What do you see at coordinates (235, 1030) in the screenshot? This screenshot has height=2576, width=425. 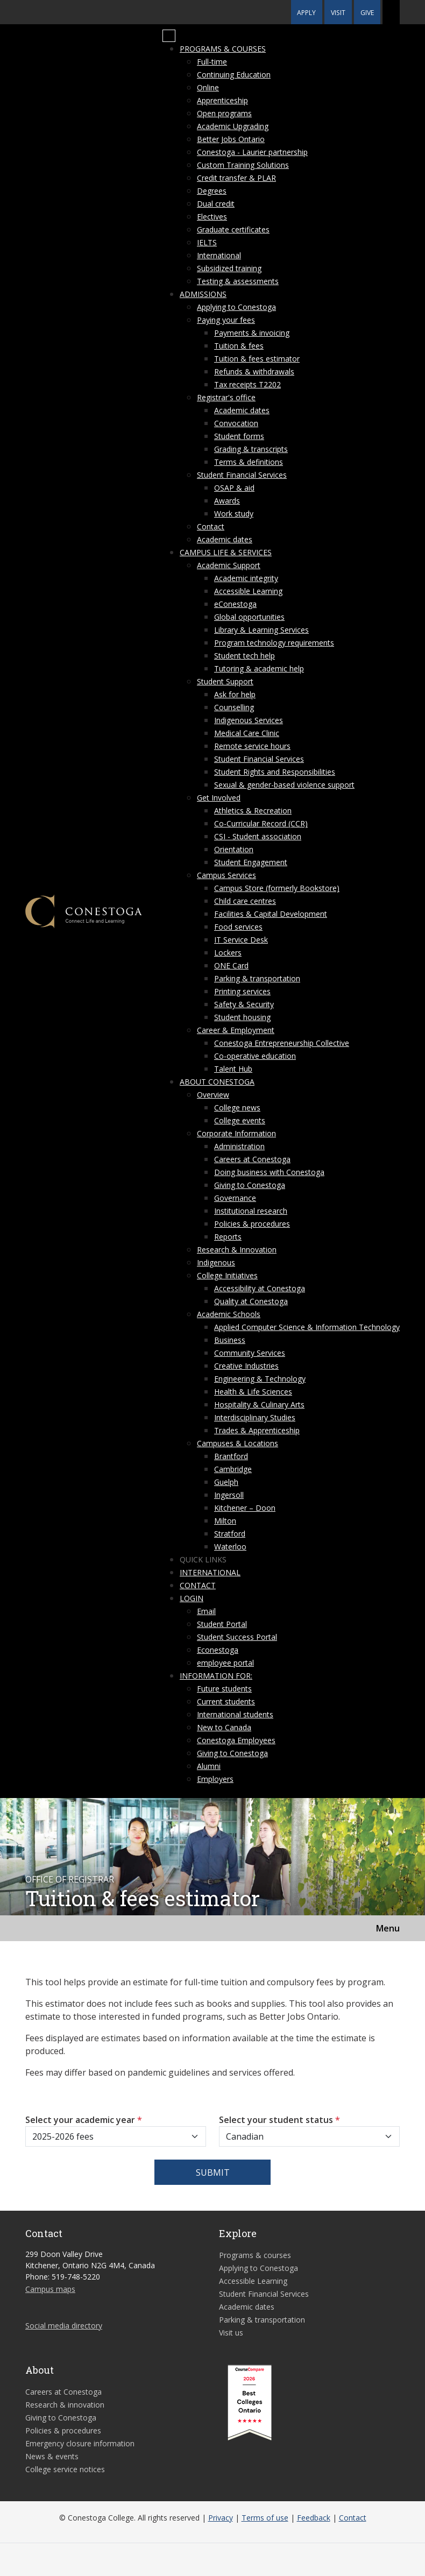 I see `Career & Employment` at bounding box center [235, 1030].